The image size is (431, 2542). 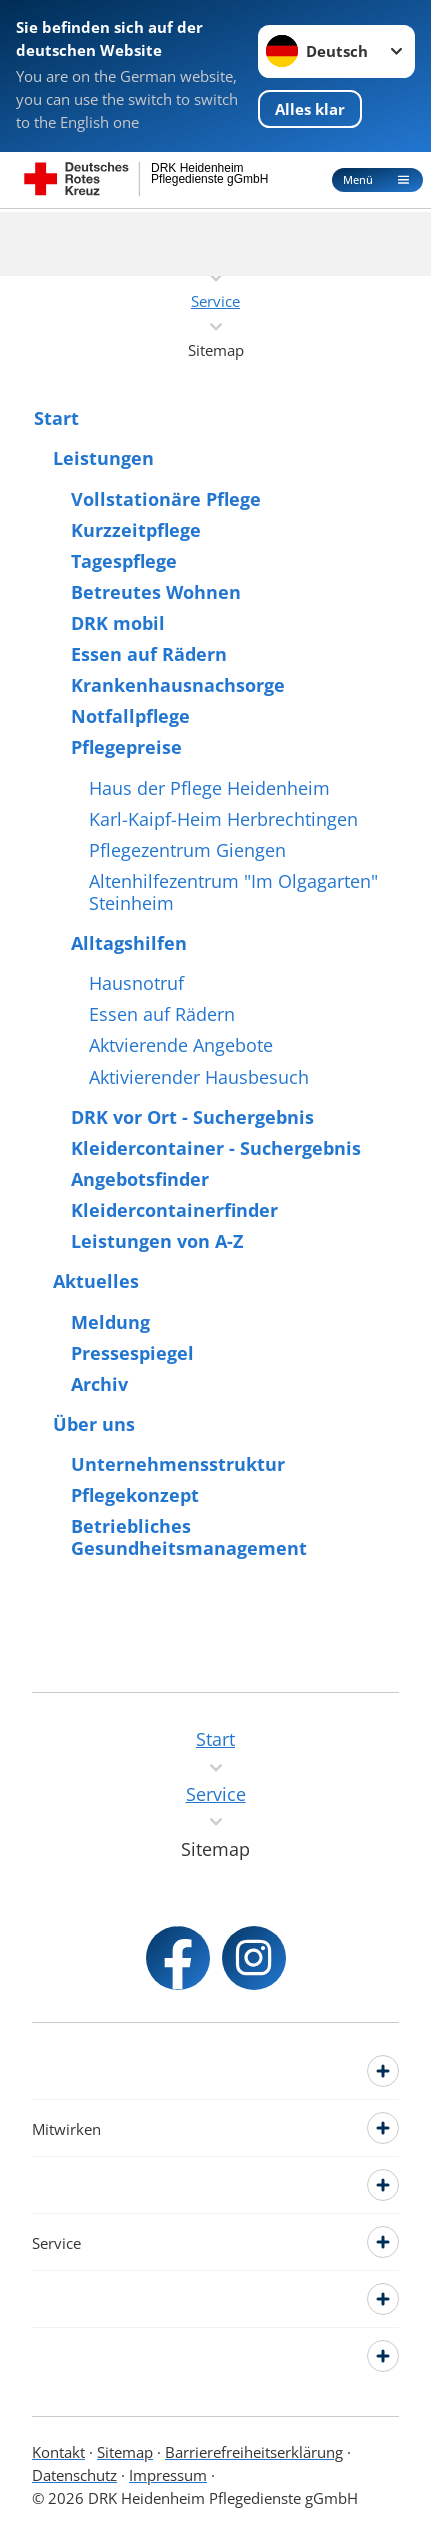 What do you see at coordinates (199, 1077) in the screenshot?
I see `Aktivierender Hausbesuch` at bounding box center [199, 1077].